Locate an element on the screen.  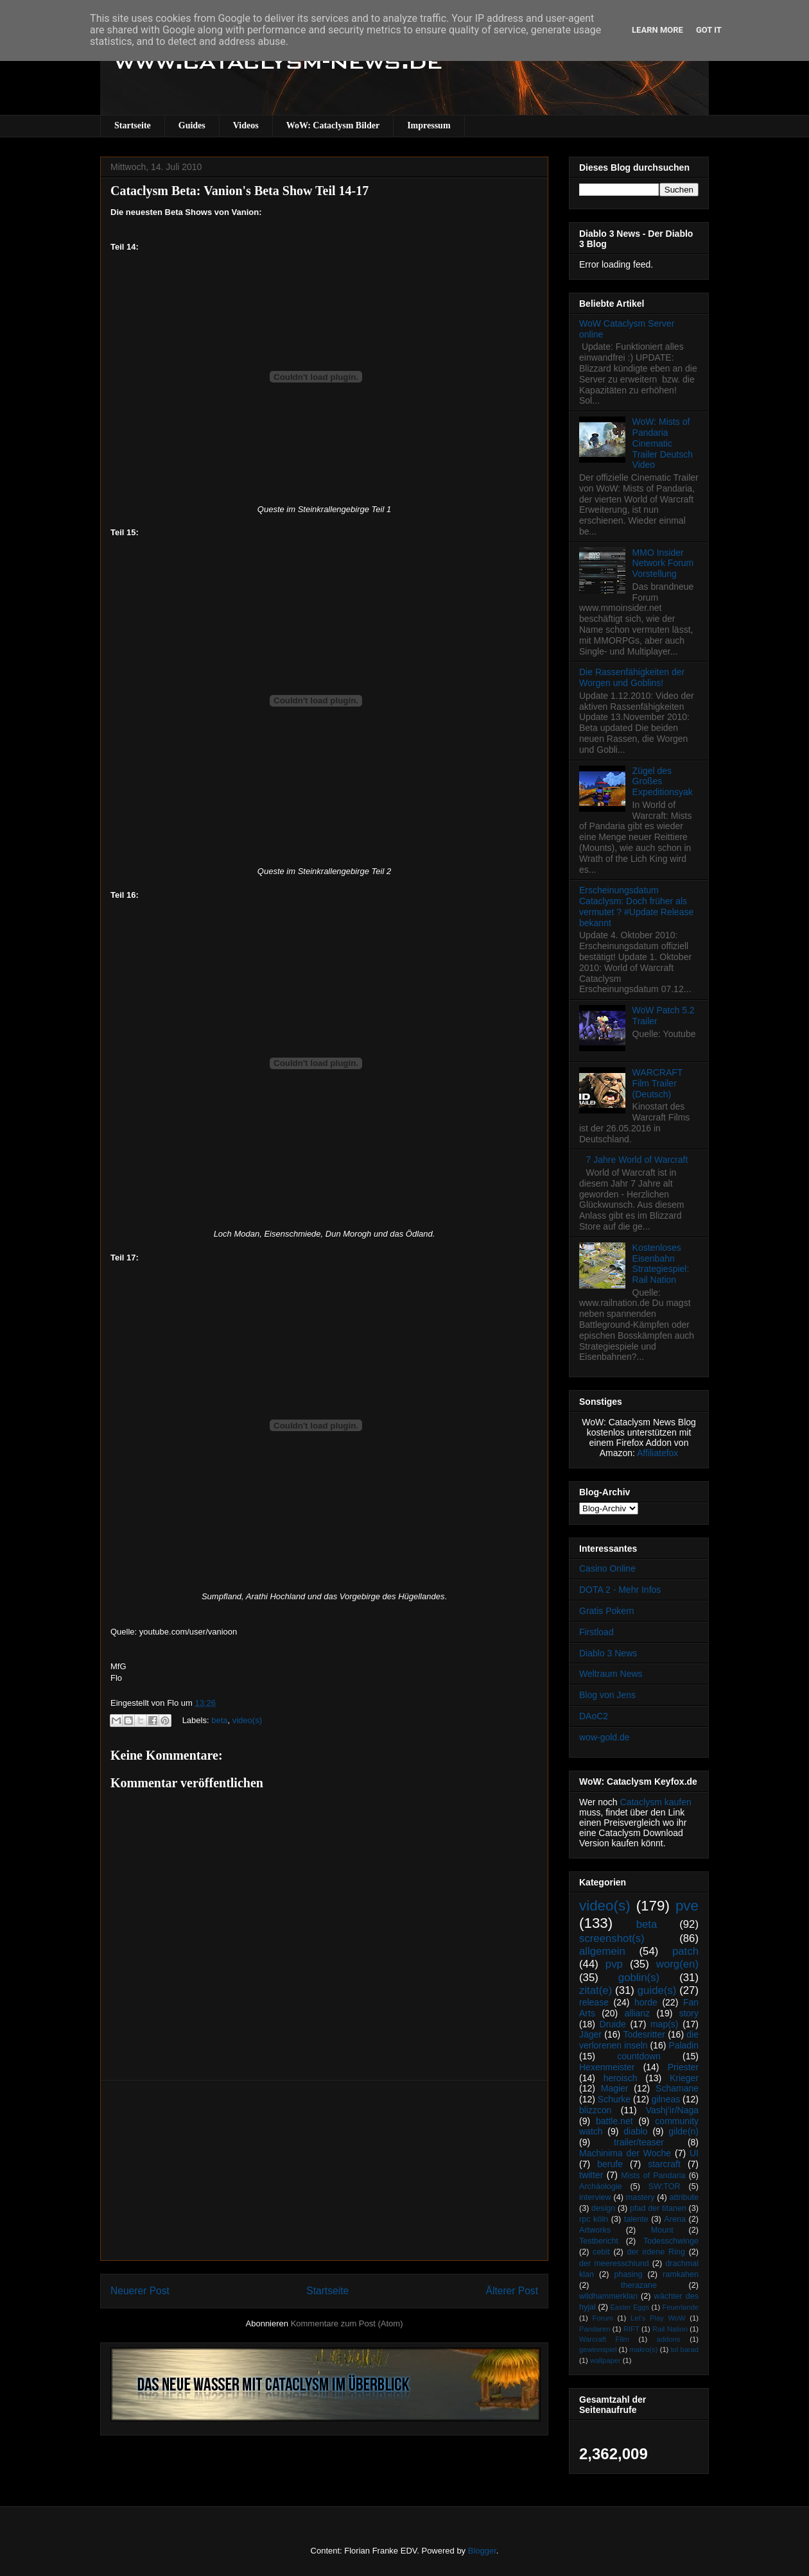
Archäologie is located at coordinates (600, 2186).